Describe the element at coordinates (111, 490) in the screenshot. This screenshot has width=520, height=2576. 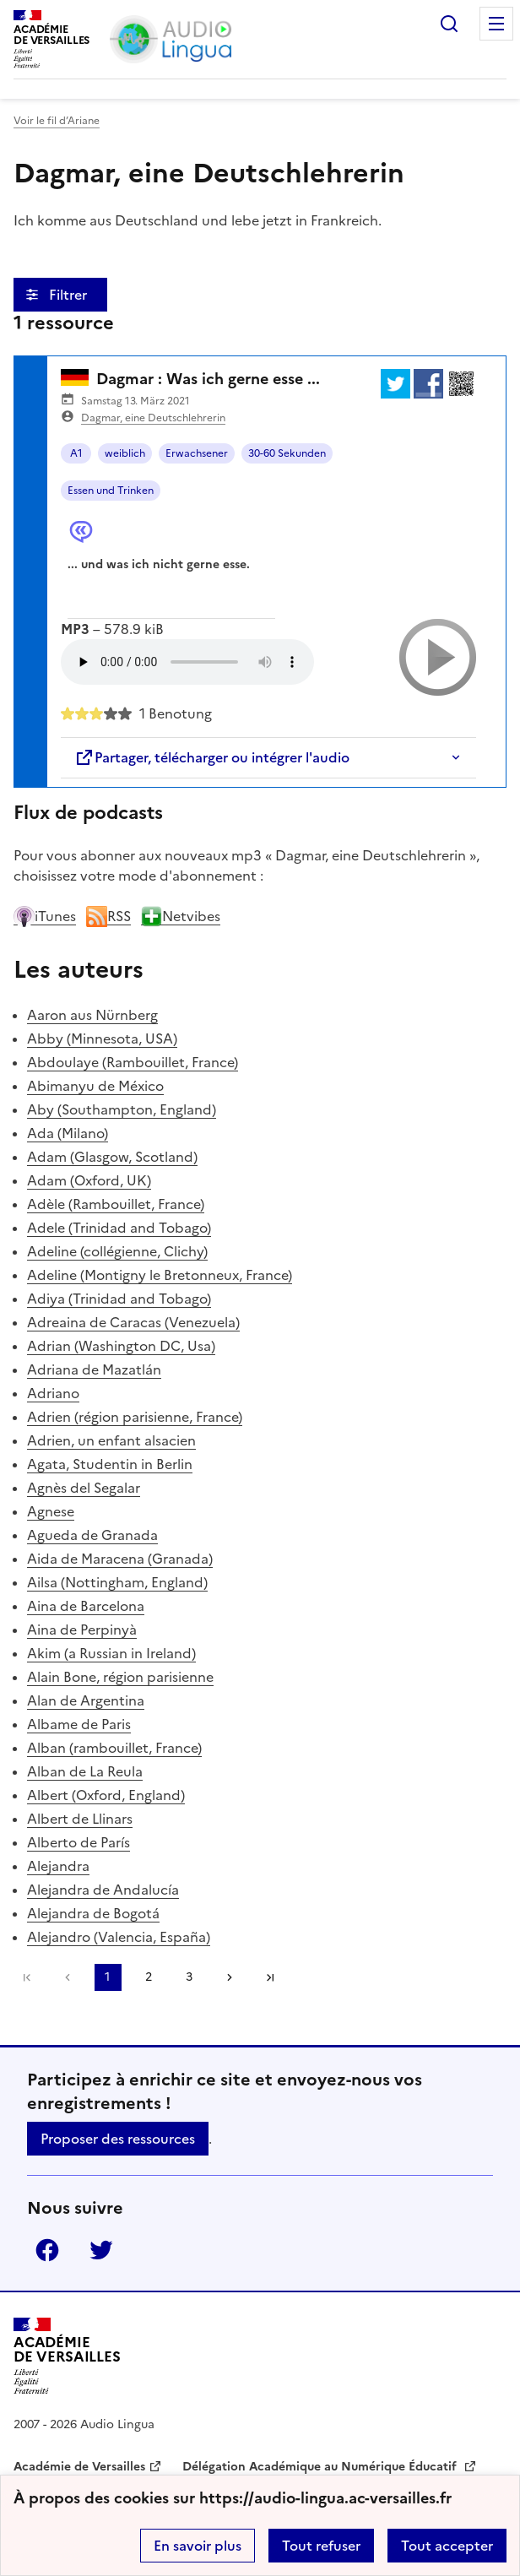
I see `Essen und Trinken` at that location.